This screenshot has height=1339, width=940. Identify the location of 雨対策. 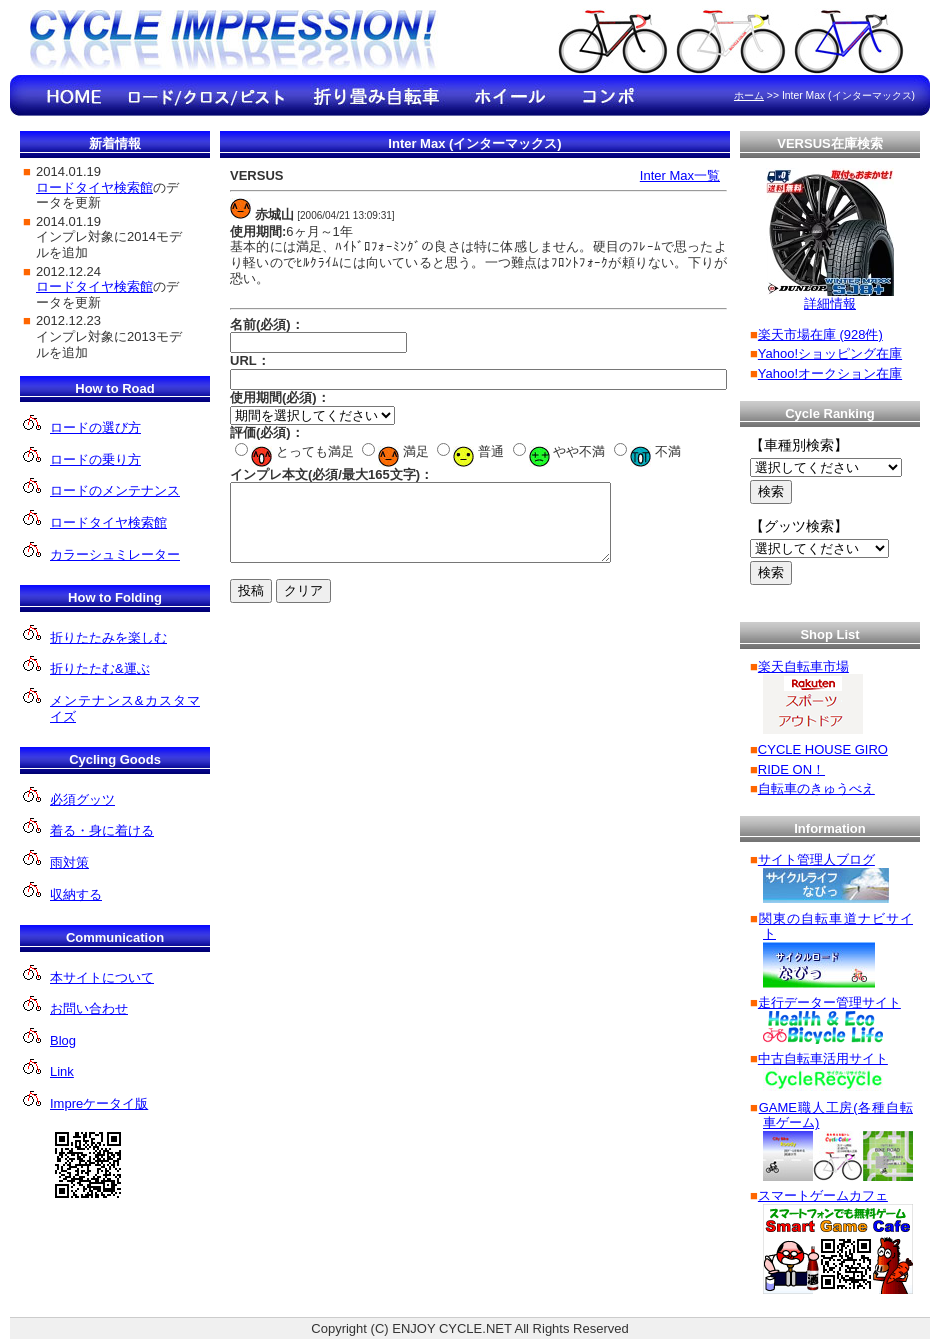
(69, 862).